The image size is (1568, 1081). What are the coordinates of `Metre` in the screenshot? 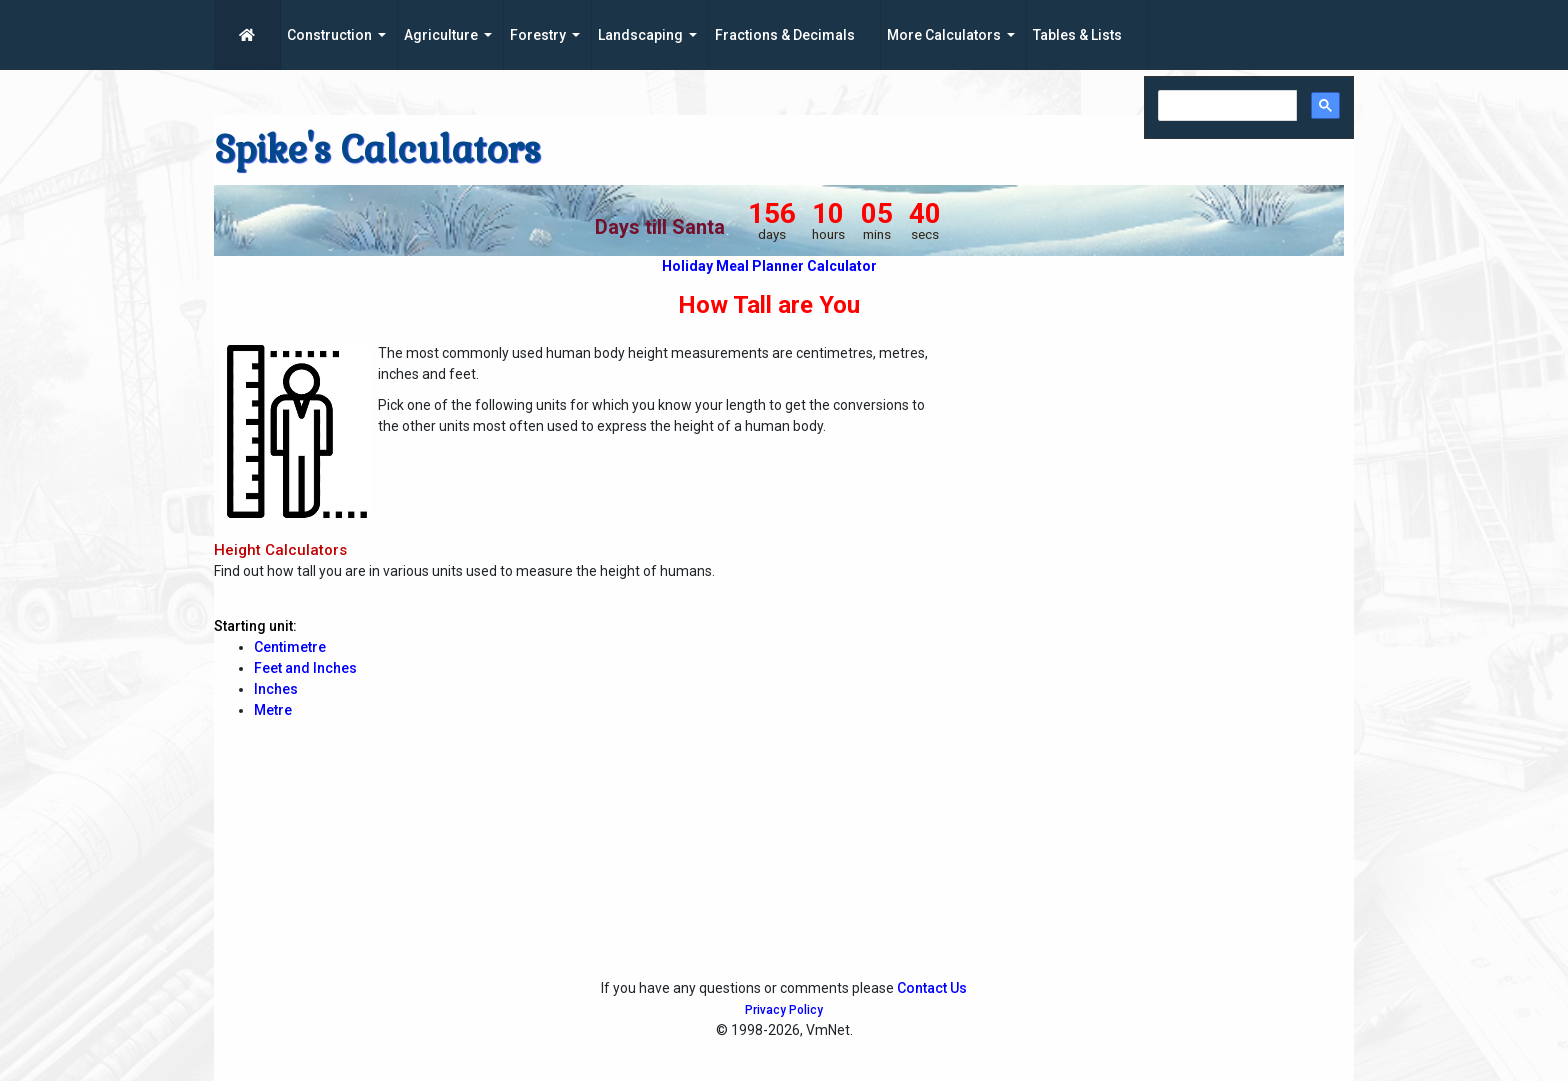 It's located at (273, 710).